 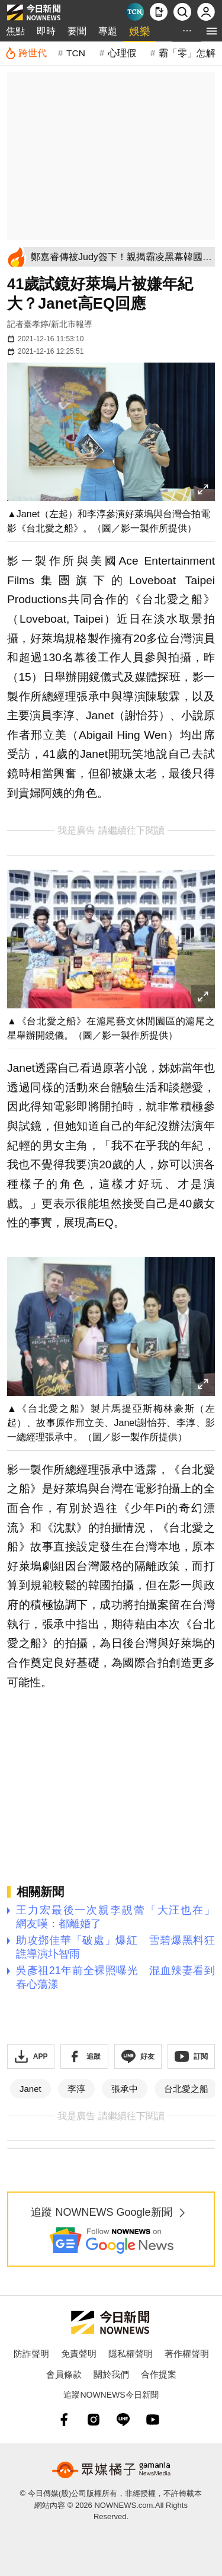 What do you see at coordinates (138, 2056) in the screenshot?
I see `[加入《NOWnews》 LINE好友！掌握今日大小事]` at bounding box center [138, 2056].